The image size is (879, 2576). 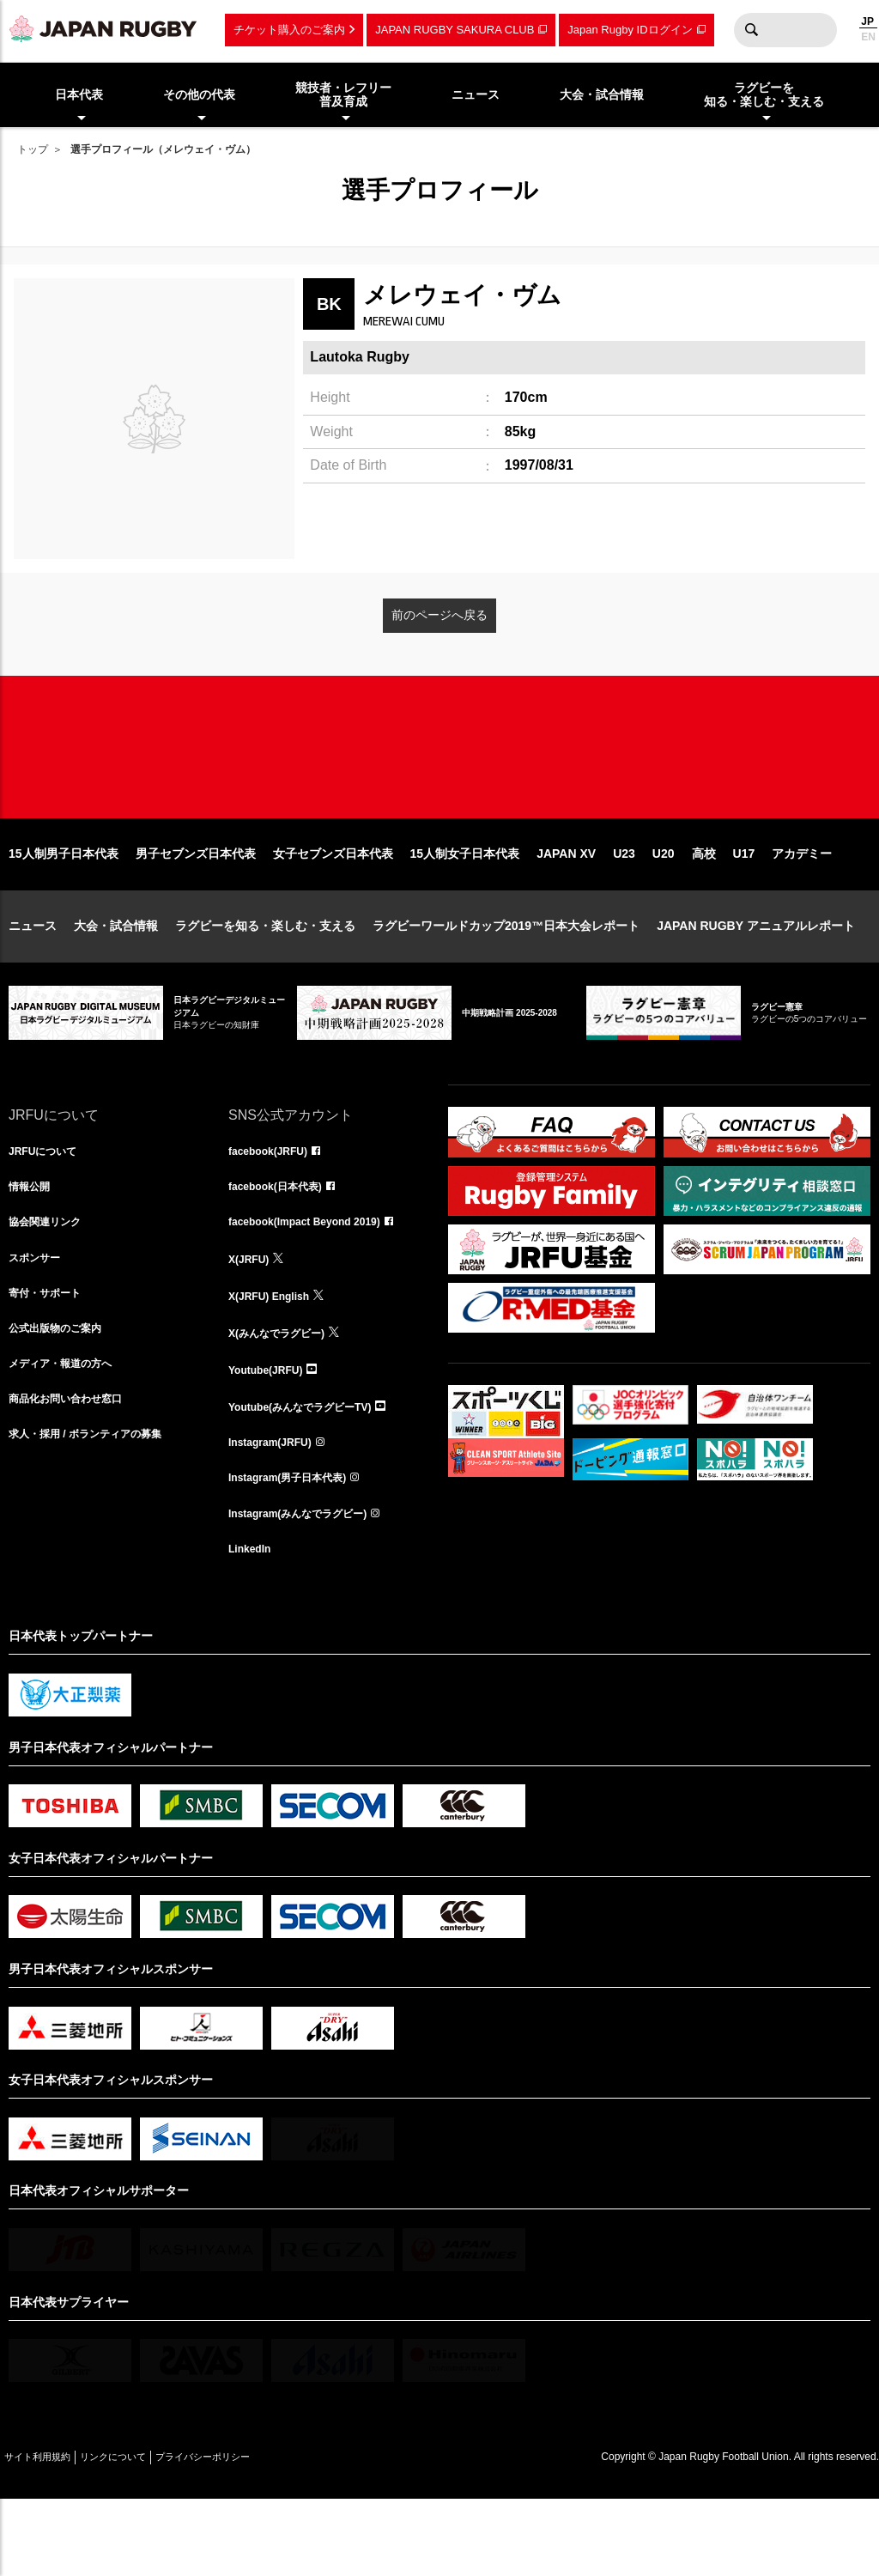 What do you see at coordinates (756, 980) in the screenshot?
I see `JAPAN RUGBY アニュアルレポート` at bounding box center [756, 980].